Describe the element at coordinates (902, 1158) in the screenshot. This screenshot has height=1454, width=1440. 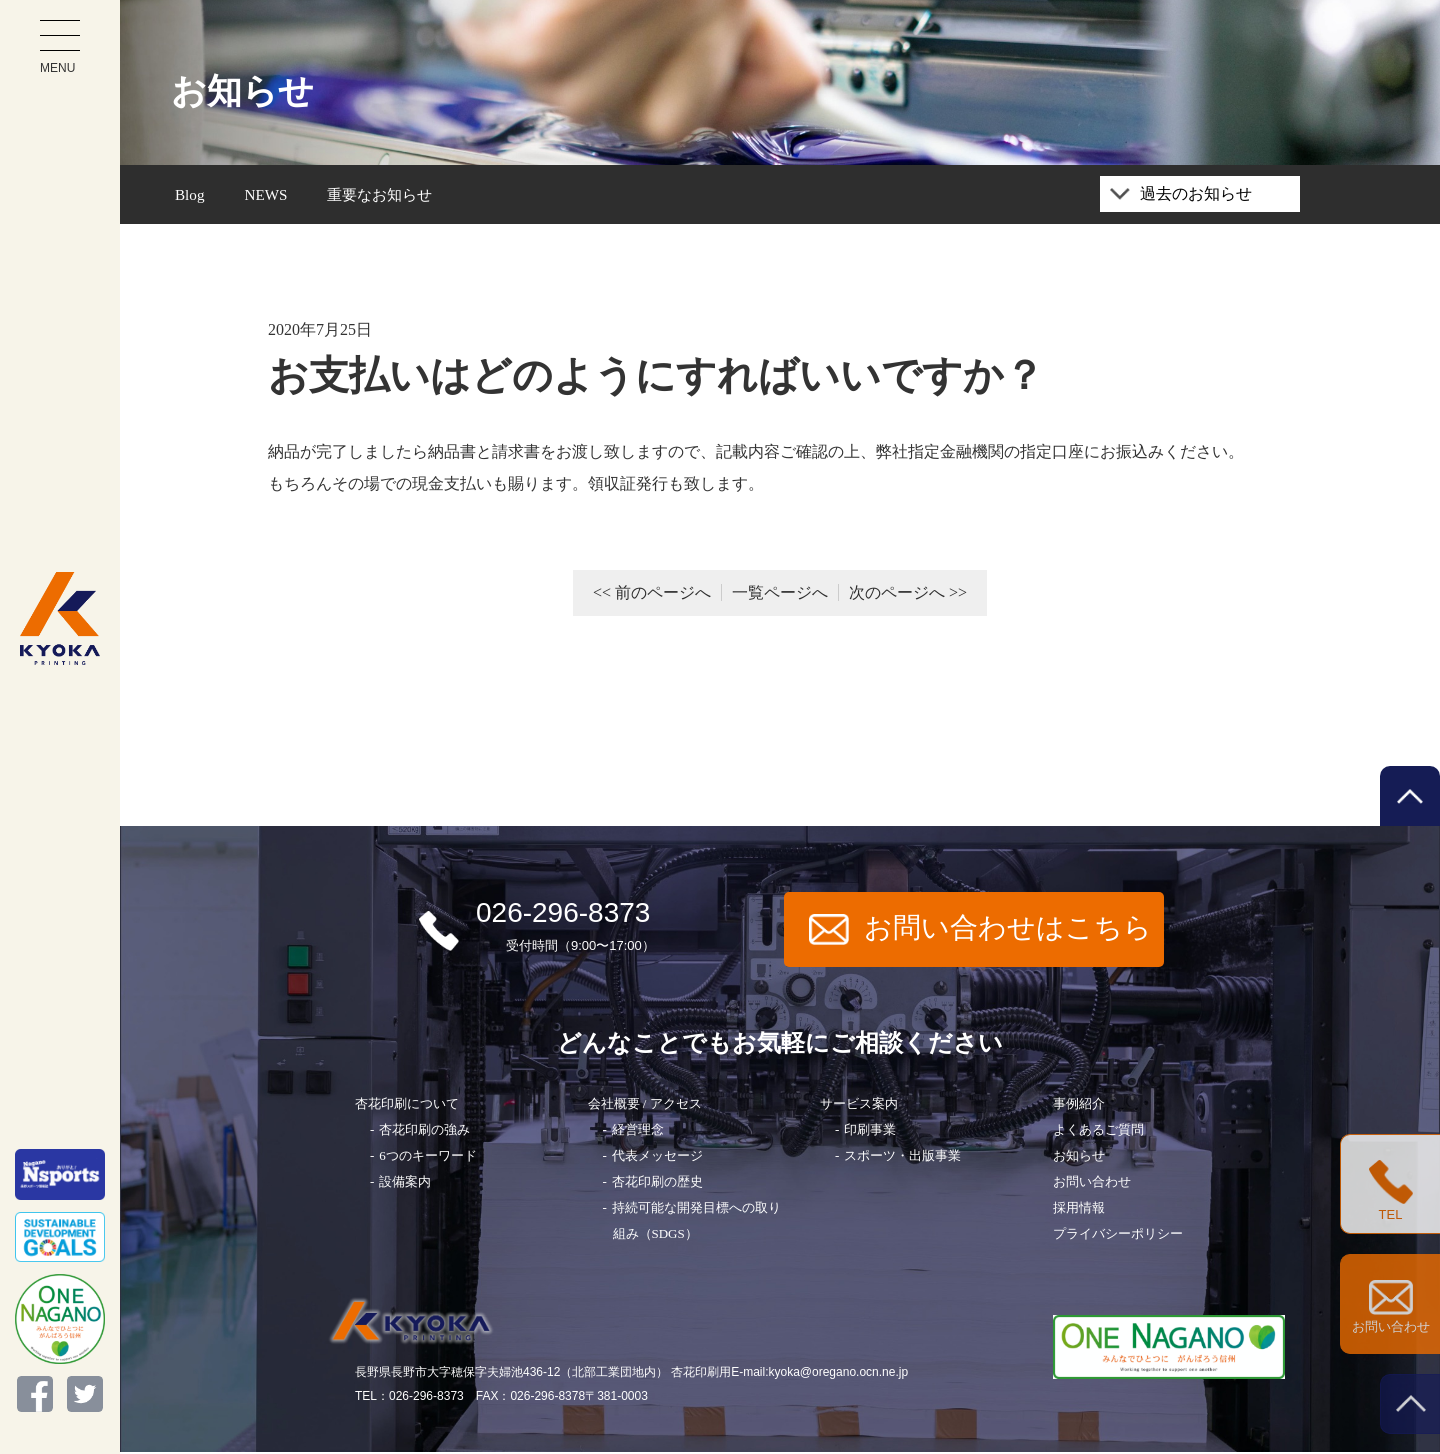
I see `スポーツ・出版事業` at that location.